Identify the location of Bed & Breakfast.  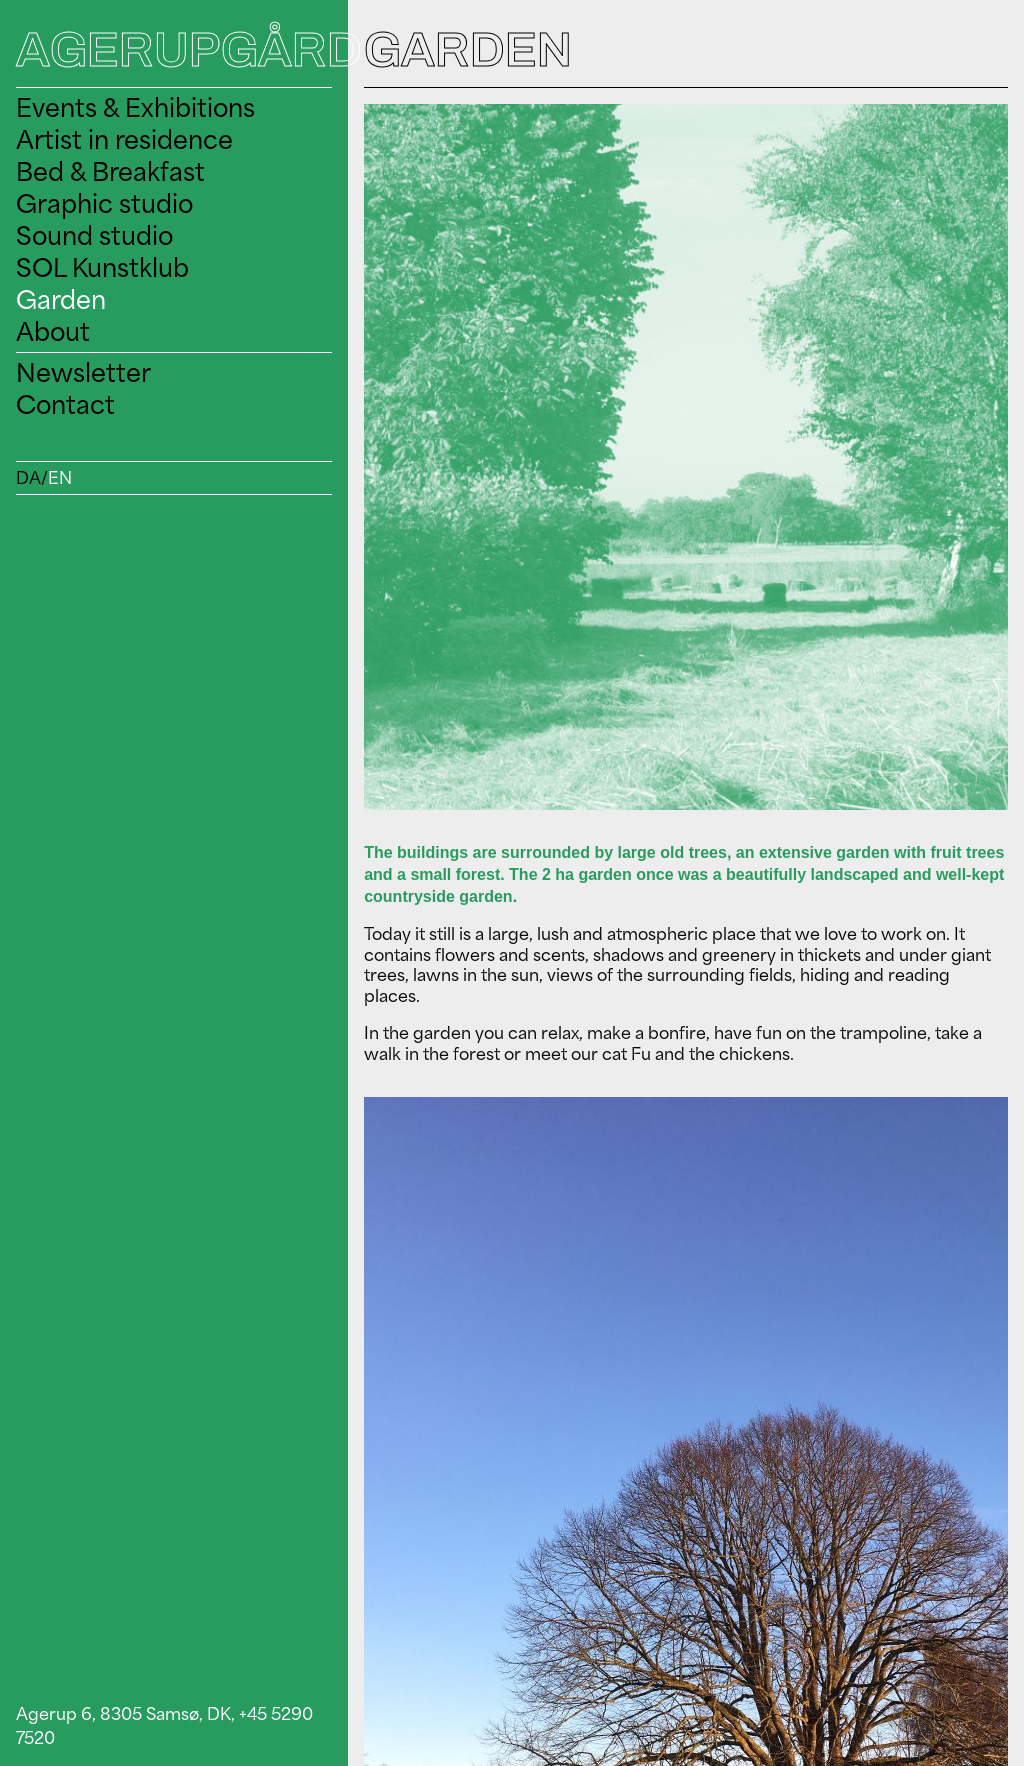
(110, 171).